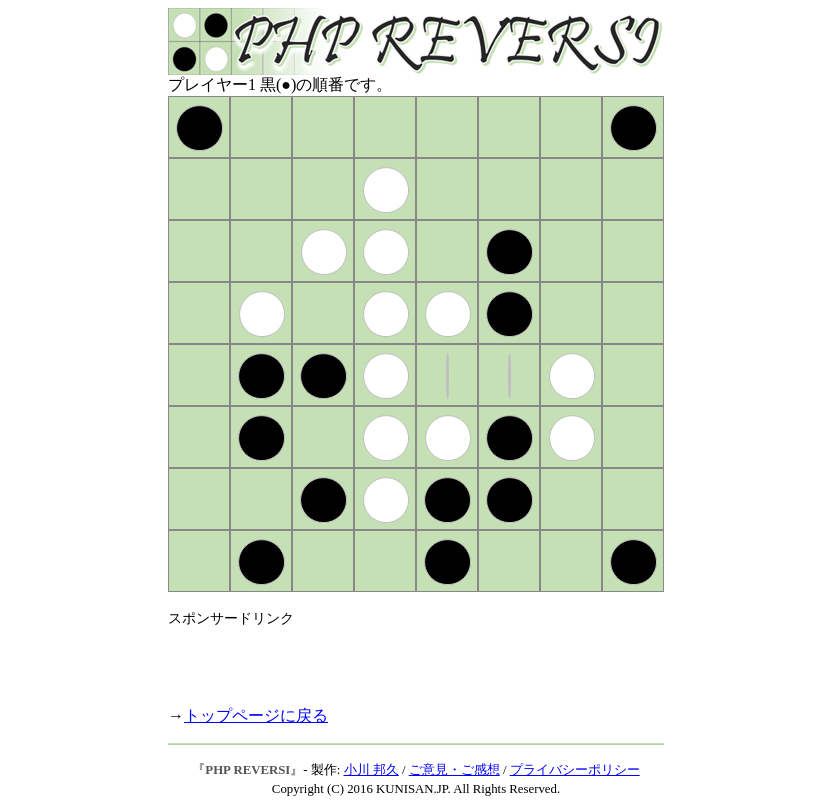  What do you see at coordinates (371, 770) in the screenshot?
I see `小川 邦久` at bounding box center [371, 770].